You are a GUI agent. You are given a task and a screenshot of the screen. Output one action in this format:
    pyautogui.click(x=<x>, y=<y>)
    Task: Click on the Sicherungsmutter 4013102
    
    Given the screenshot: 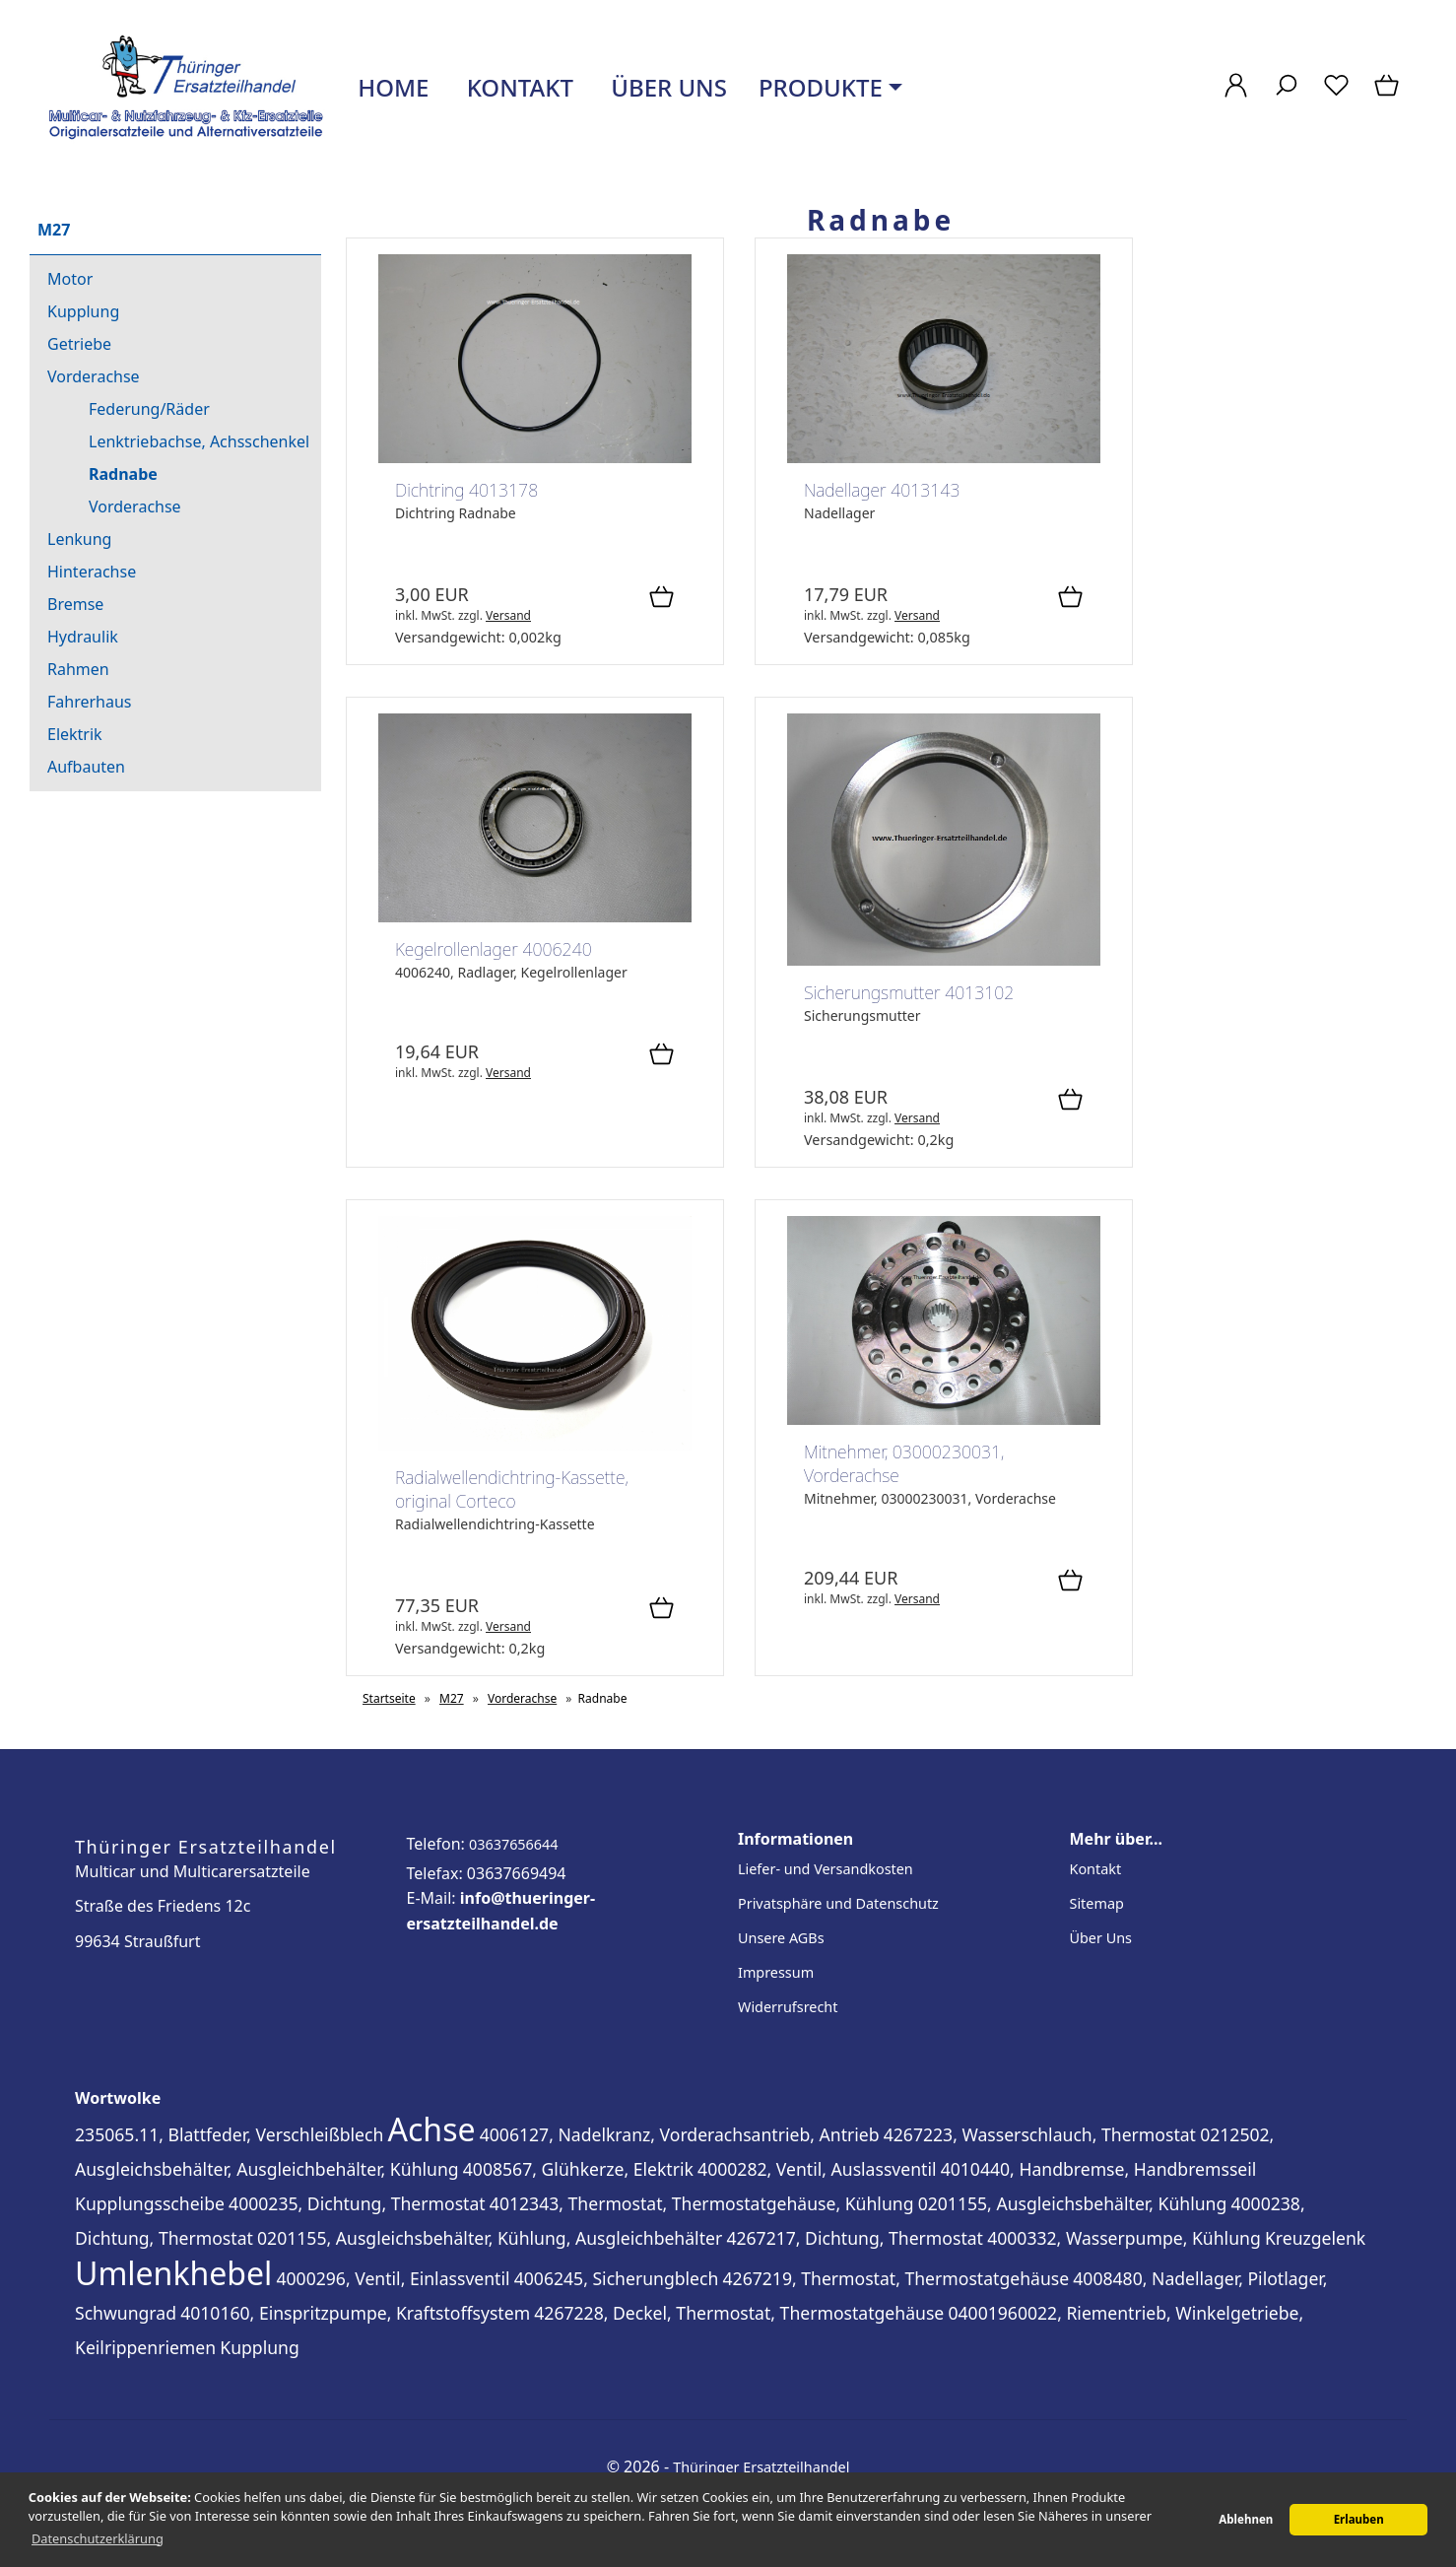 What is the action you would take?
    pyautogui.click(x=909, y=992)
    